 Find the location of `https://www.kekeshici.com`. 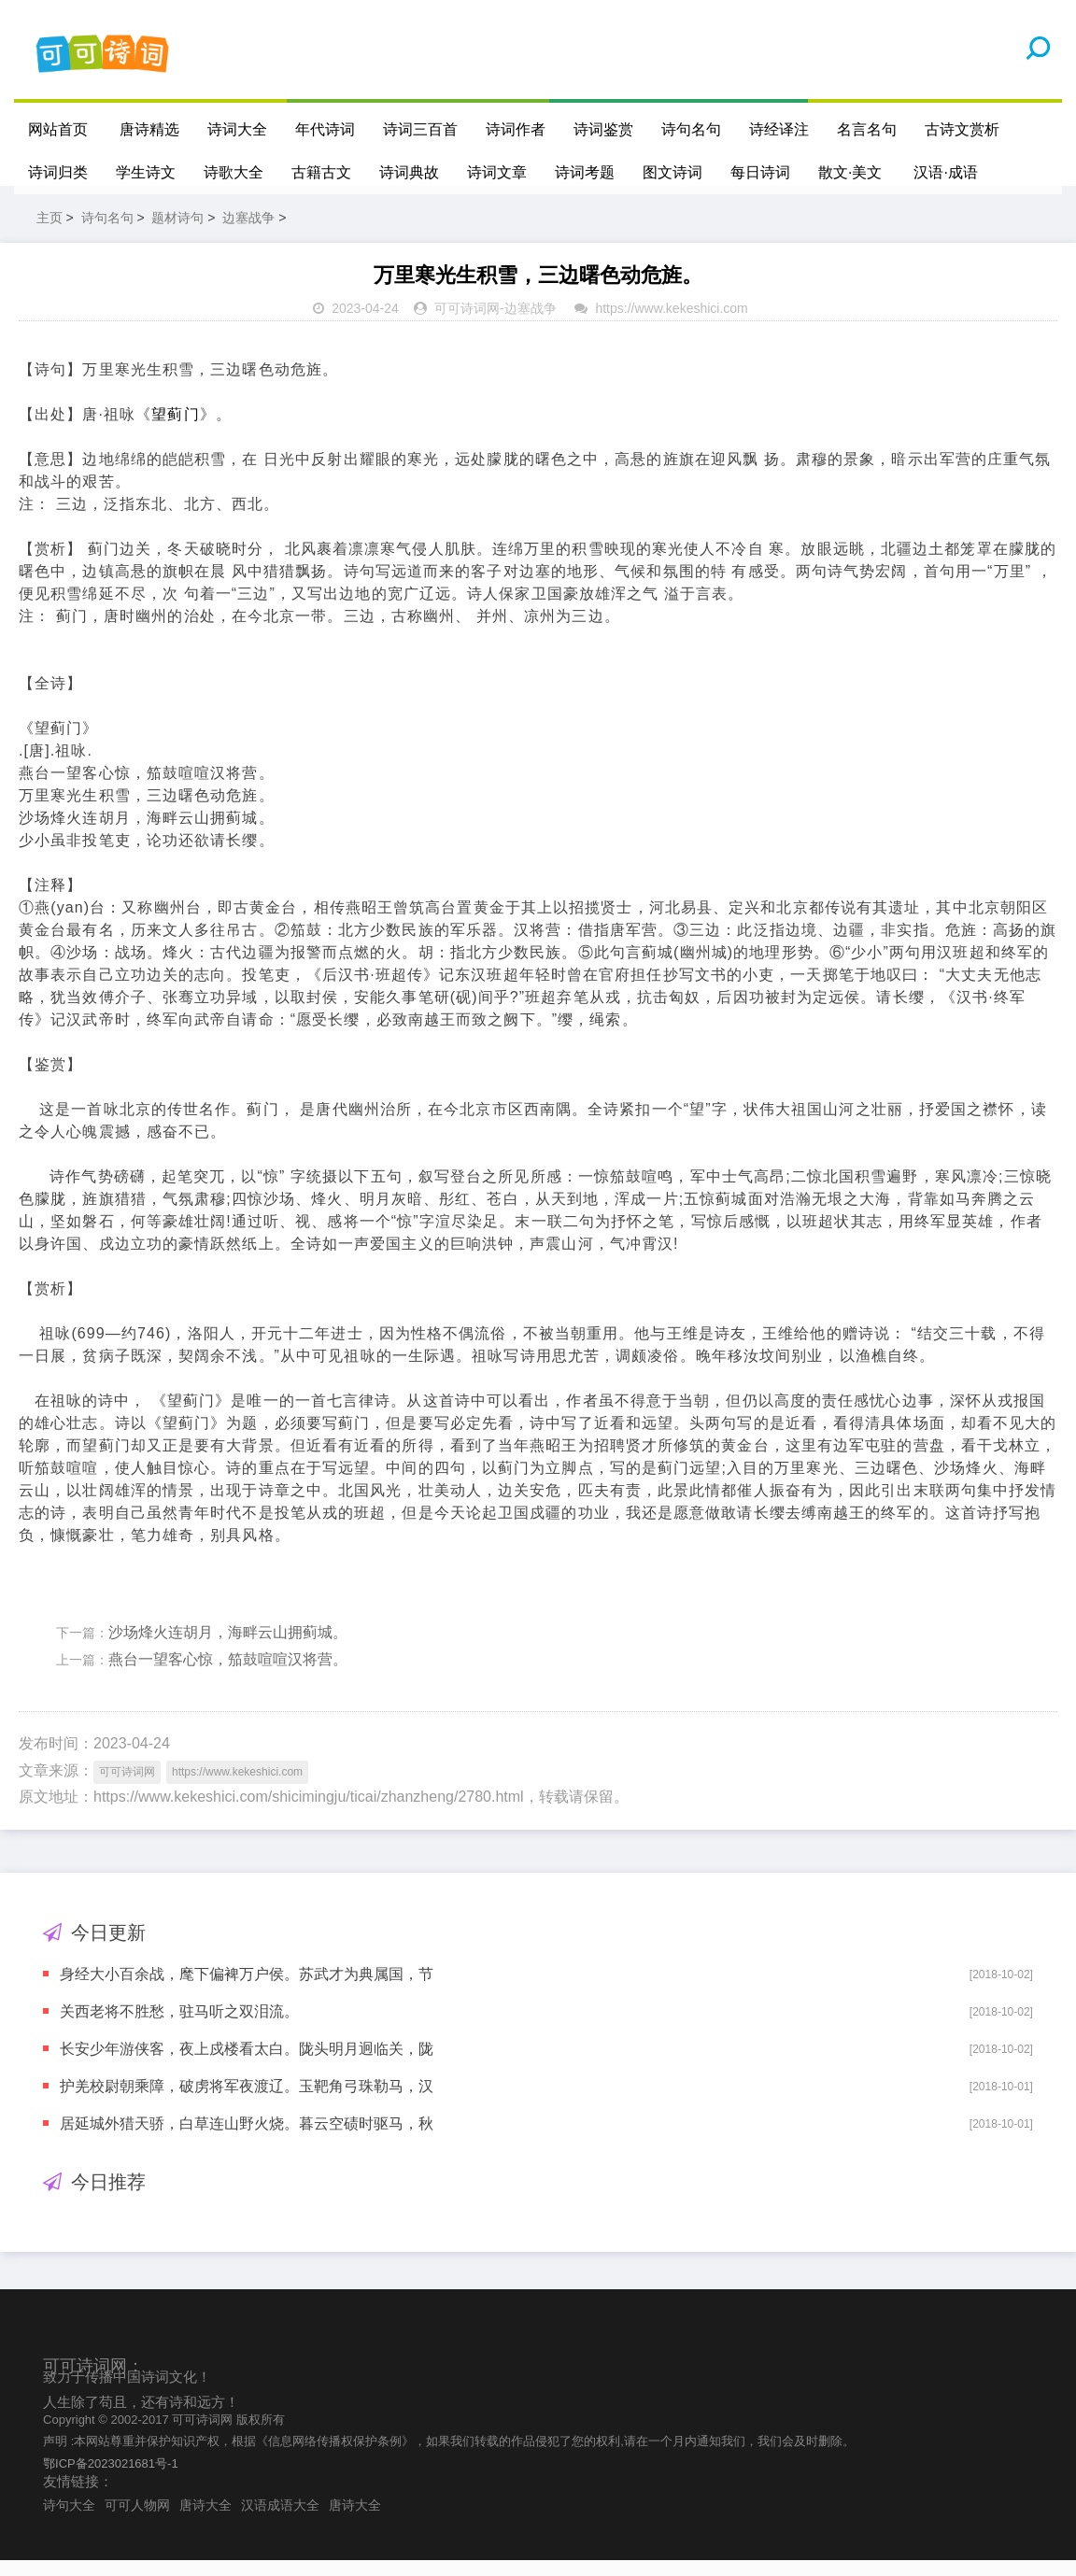

https://www.kekeshici.com is located at coordinates (671, 324).